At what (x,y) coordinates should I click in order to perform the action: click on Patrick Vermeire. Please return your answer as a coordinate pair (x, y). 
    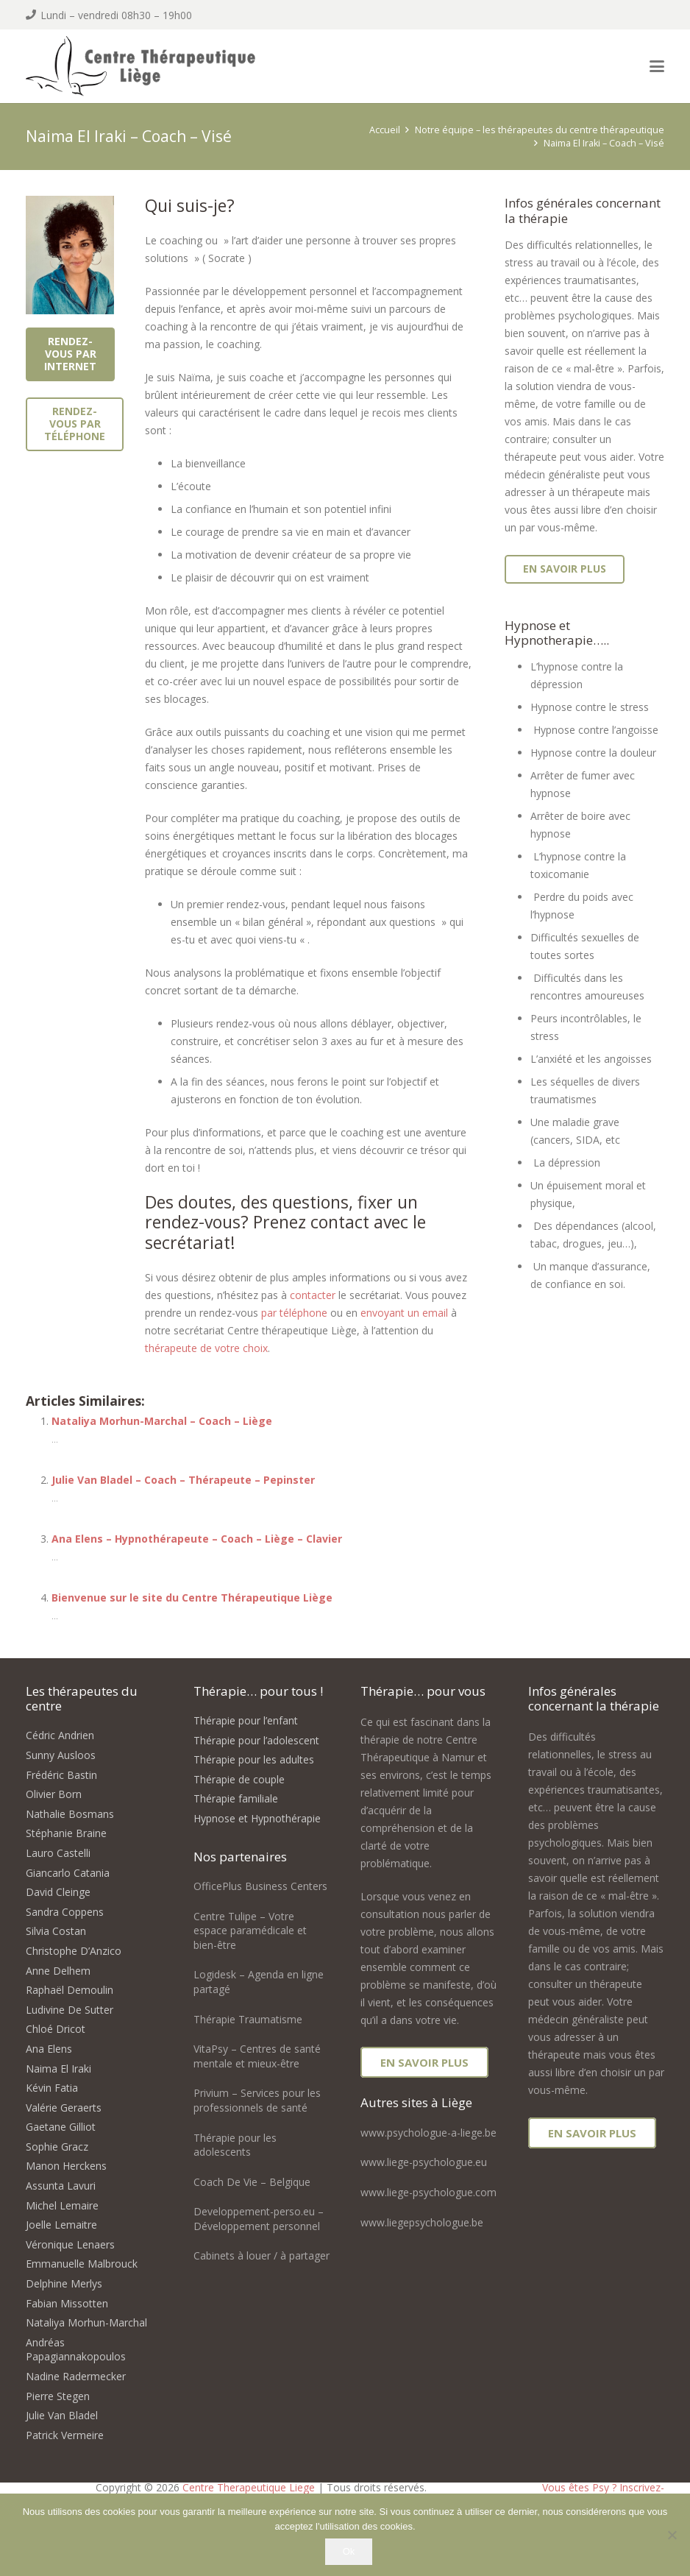
    Looking at the image, I should click on (65, 2435).